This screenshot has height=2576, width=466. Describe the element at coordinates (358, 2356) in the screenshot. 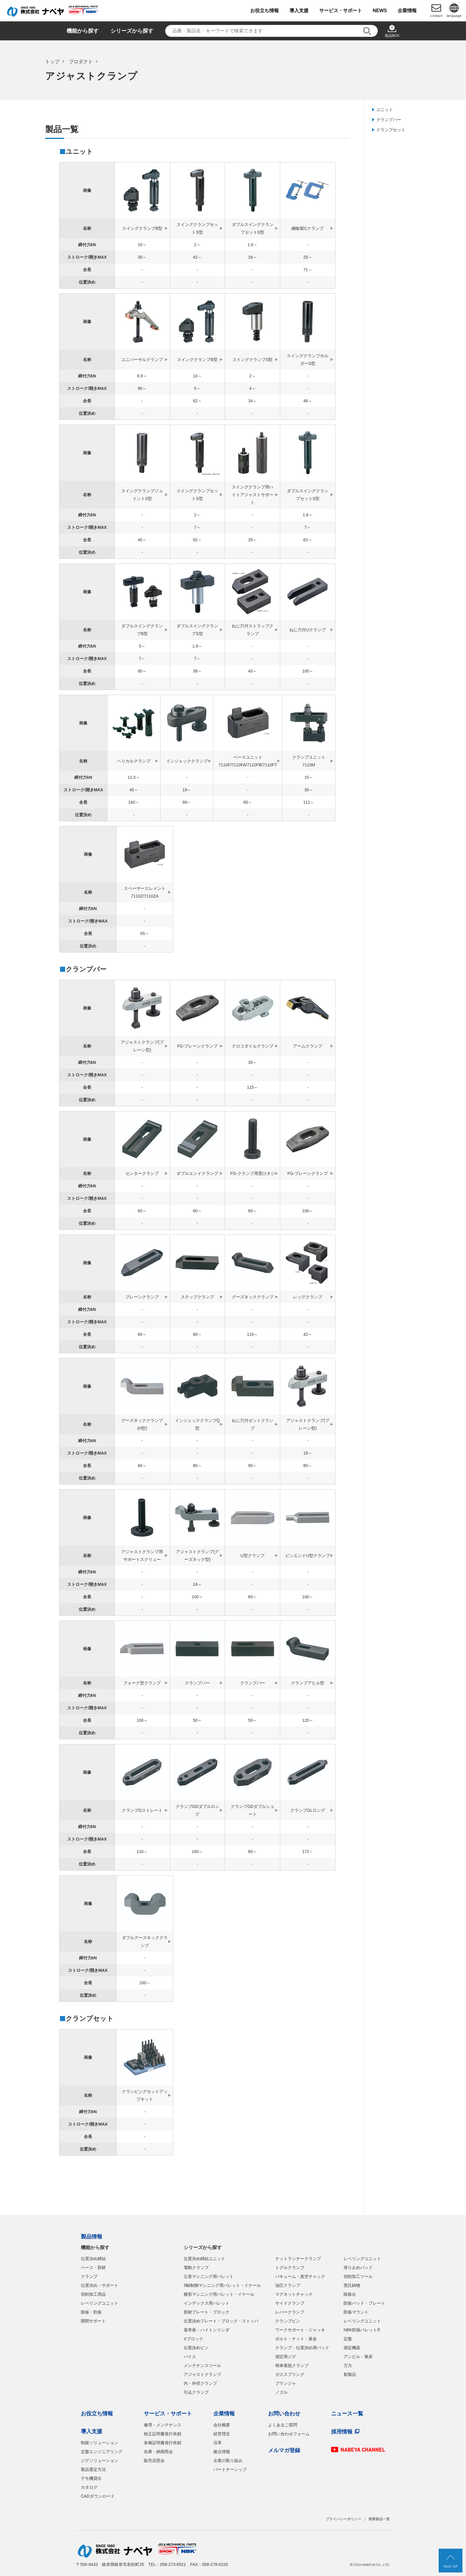

I see `アンビル・巣床` at that location.